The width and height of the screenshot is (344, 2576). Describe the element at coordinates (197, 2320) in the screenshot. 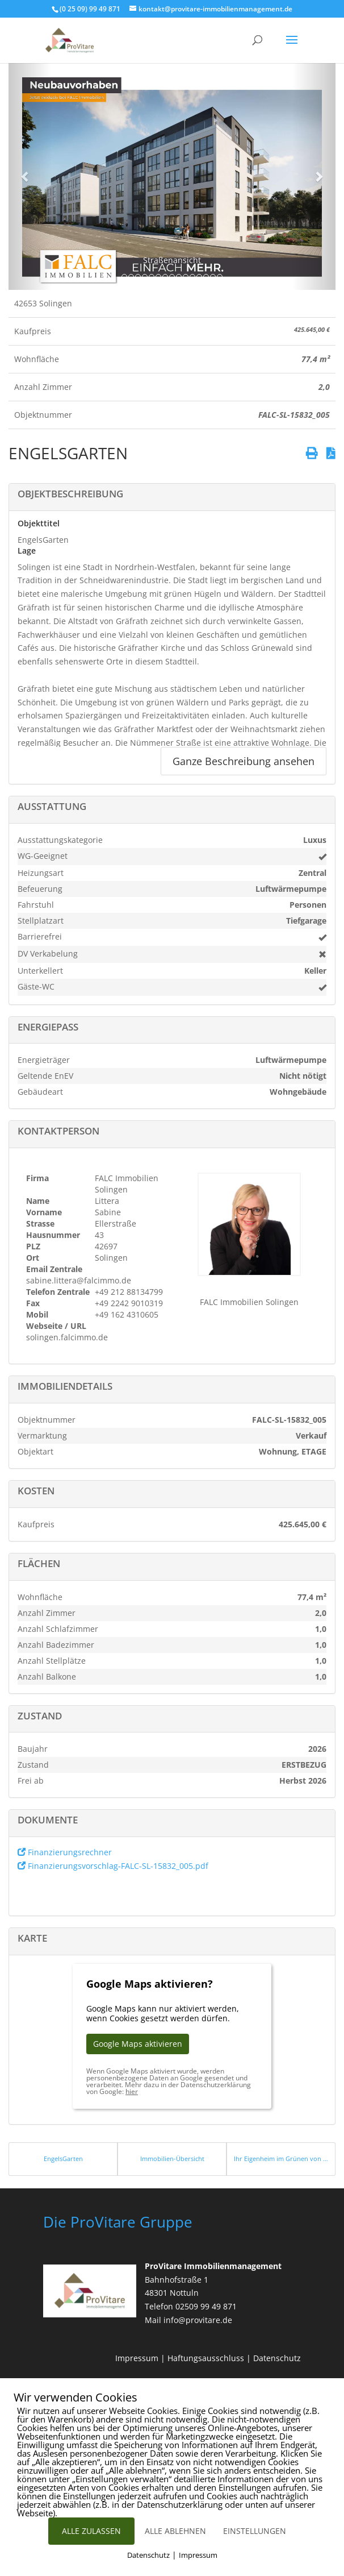

I see `info@provitare.de` at that location.